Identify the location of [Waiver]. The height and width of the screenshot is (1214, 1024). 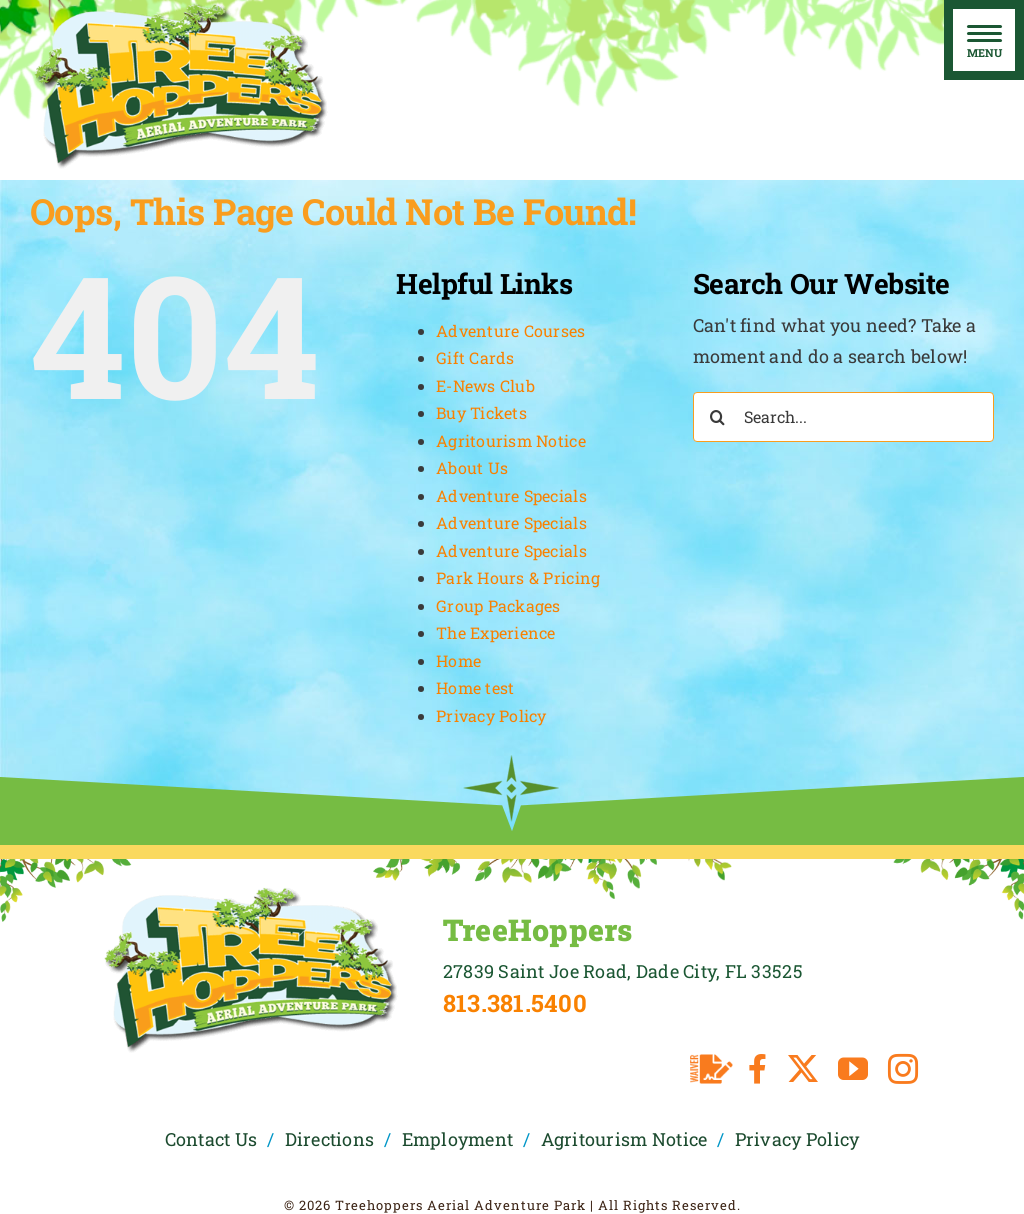
(711, 1069).